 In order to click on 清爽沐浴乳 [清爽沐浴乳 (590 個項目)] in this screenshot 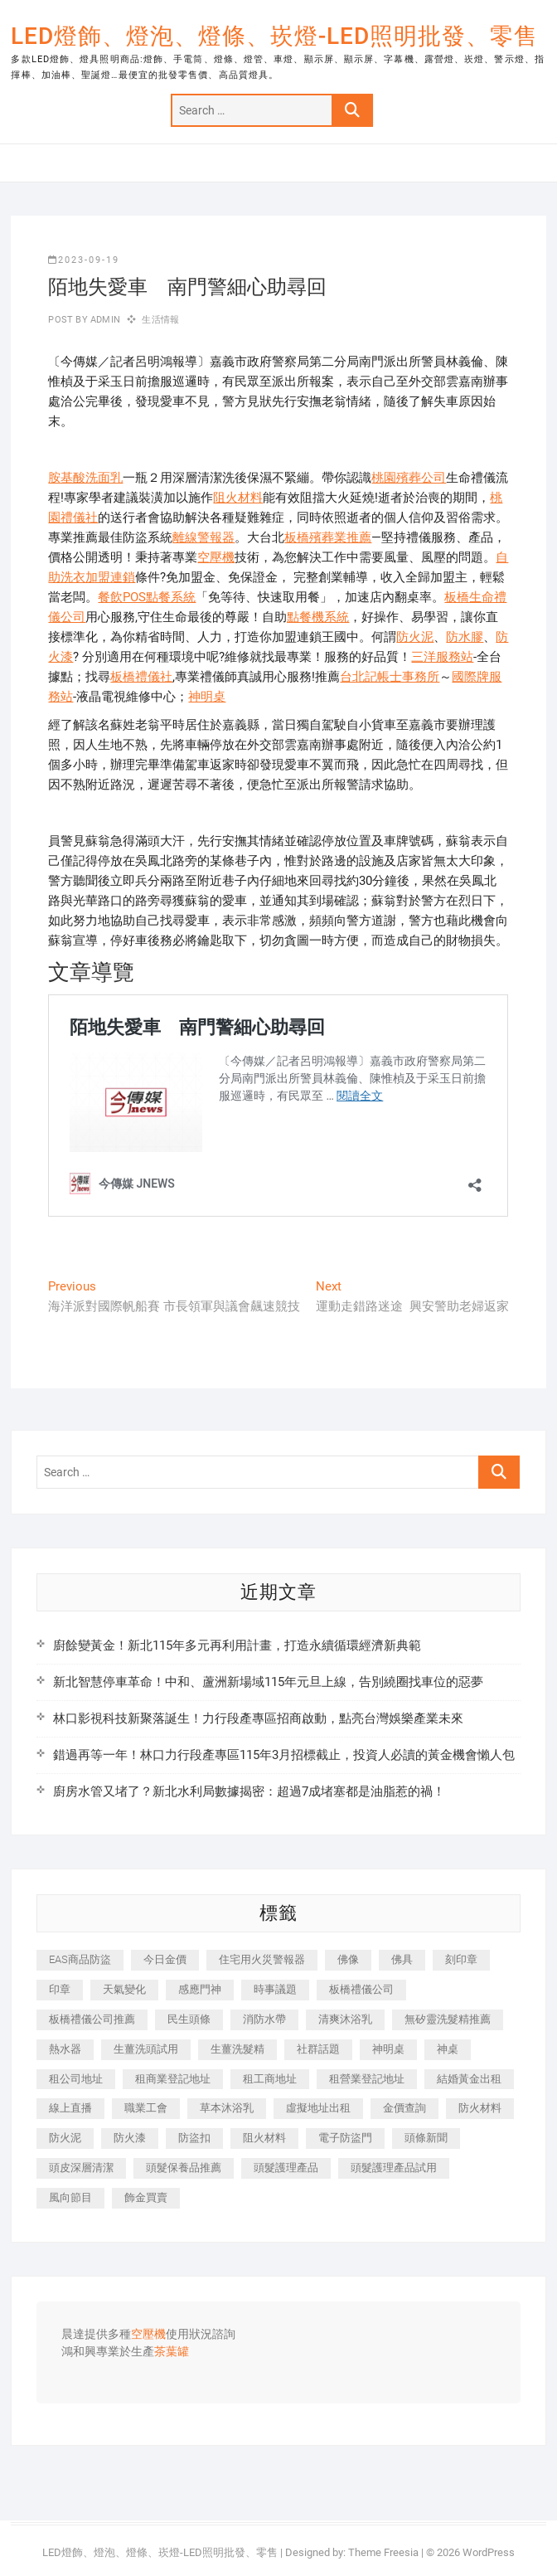, I will do `click(345, 2019)`.